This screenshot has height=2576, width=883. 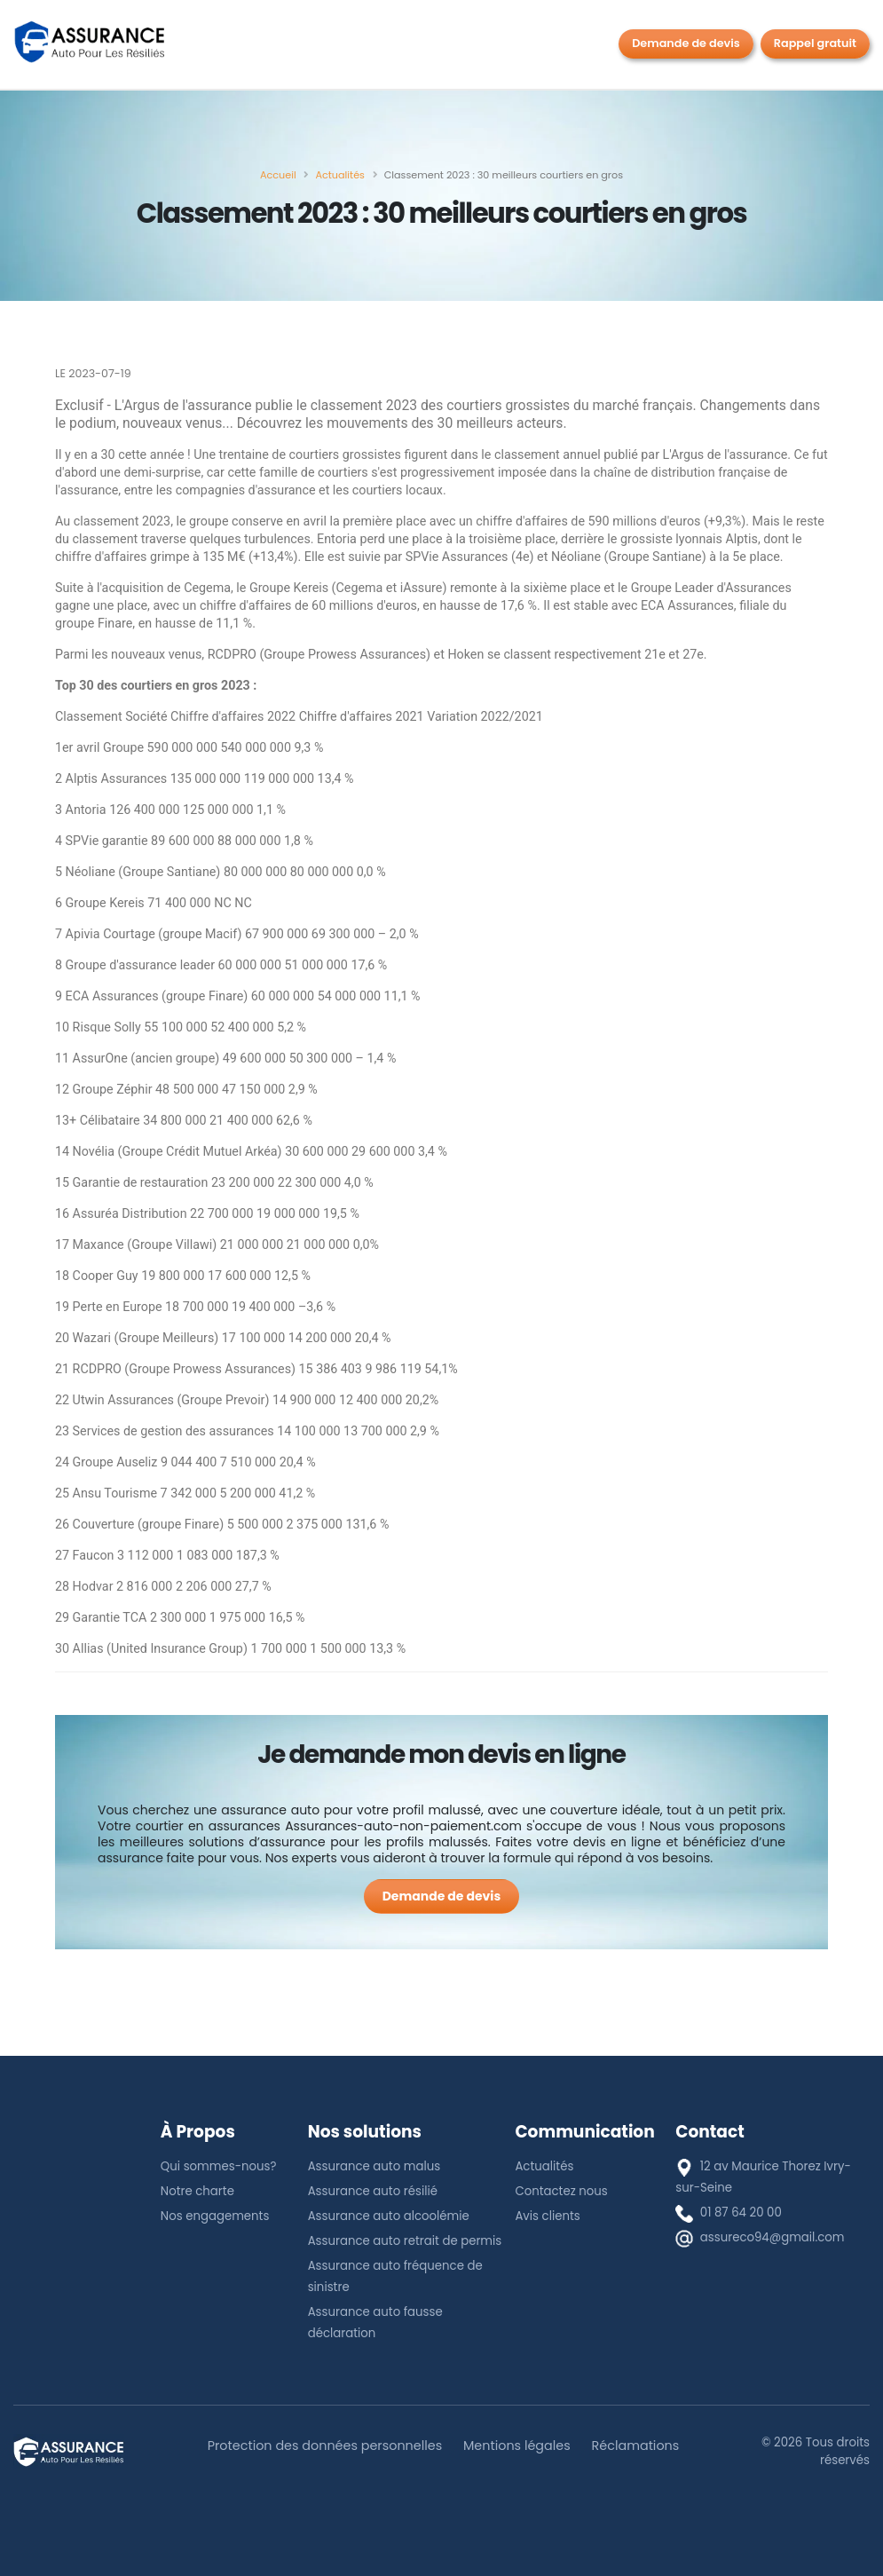 I want to click on Qui sommes-nous?, so click(x=219, y=2166).